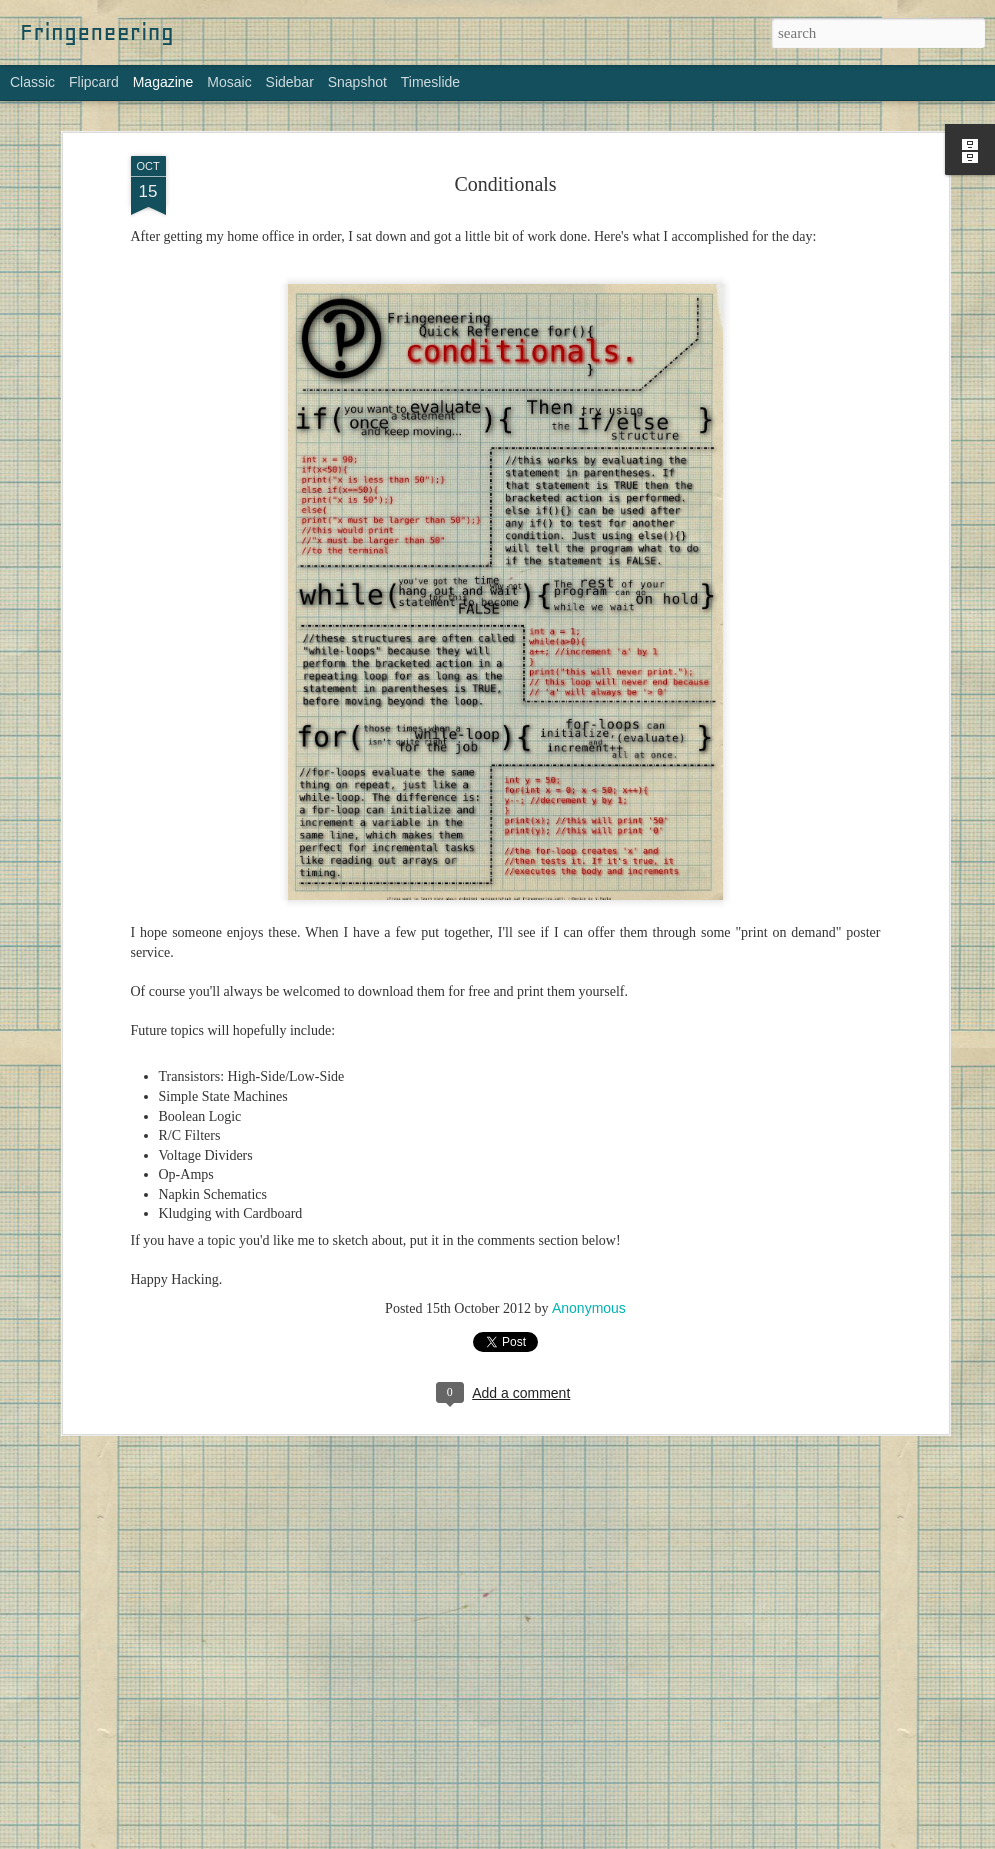 The height and width of the screenshot is (1849, 995). I want to click on Magazine, so click(163, 82).